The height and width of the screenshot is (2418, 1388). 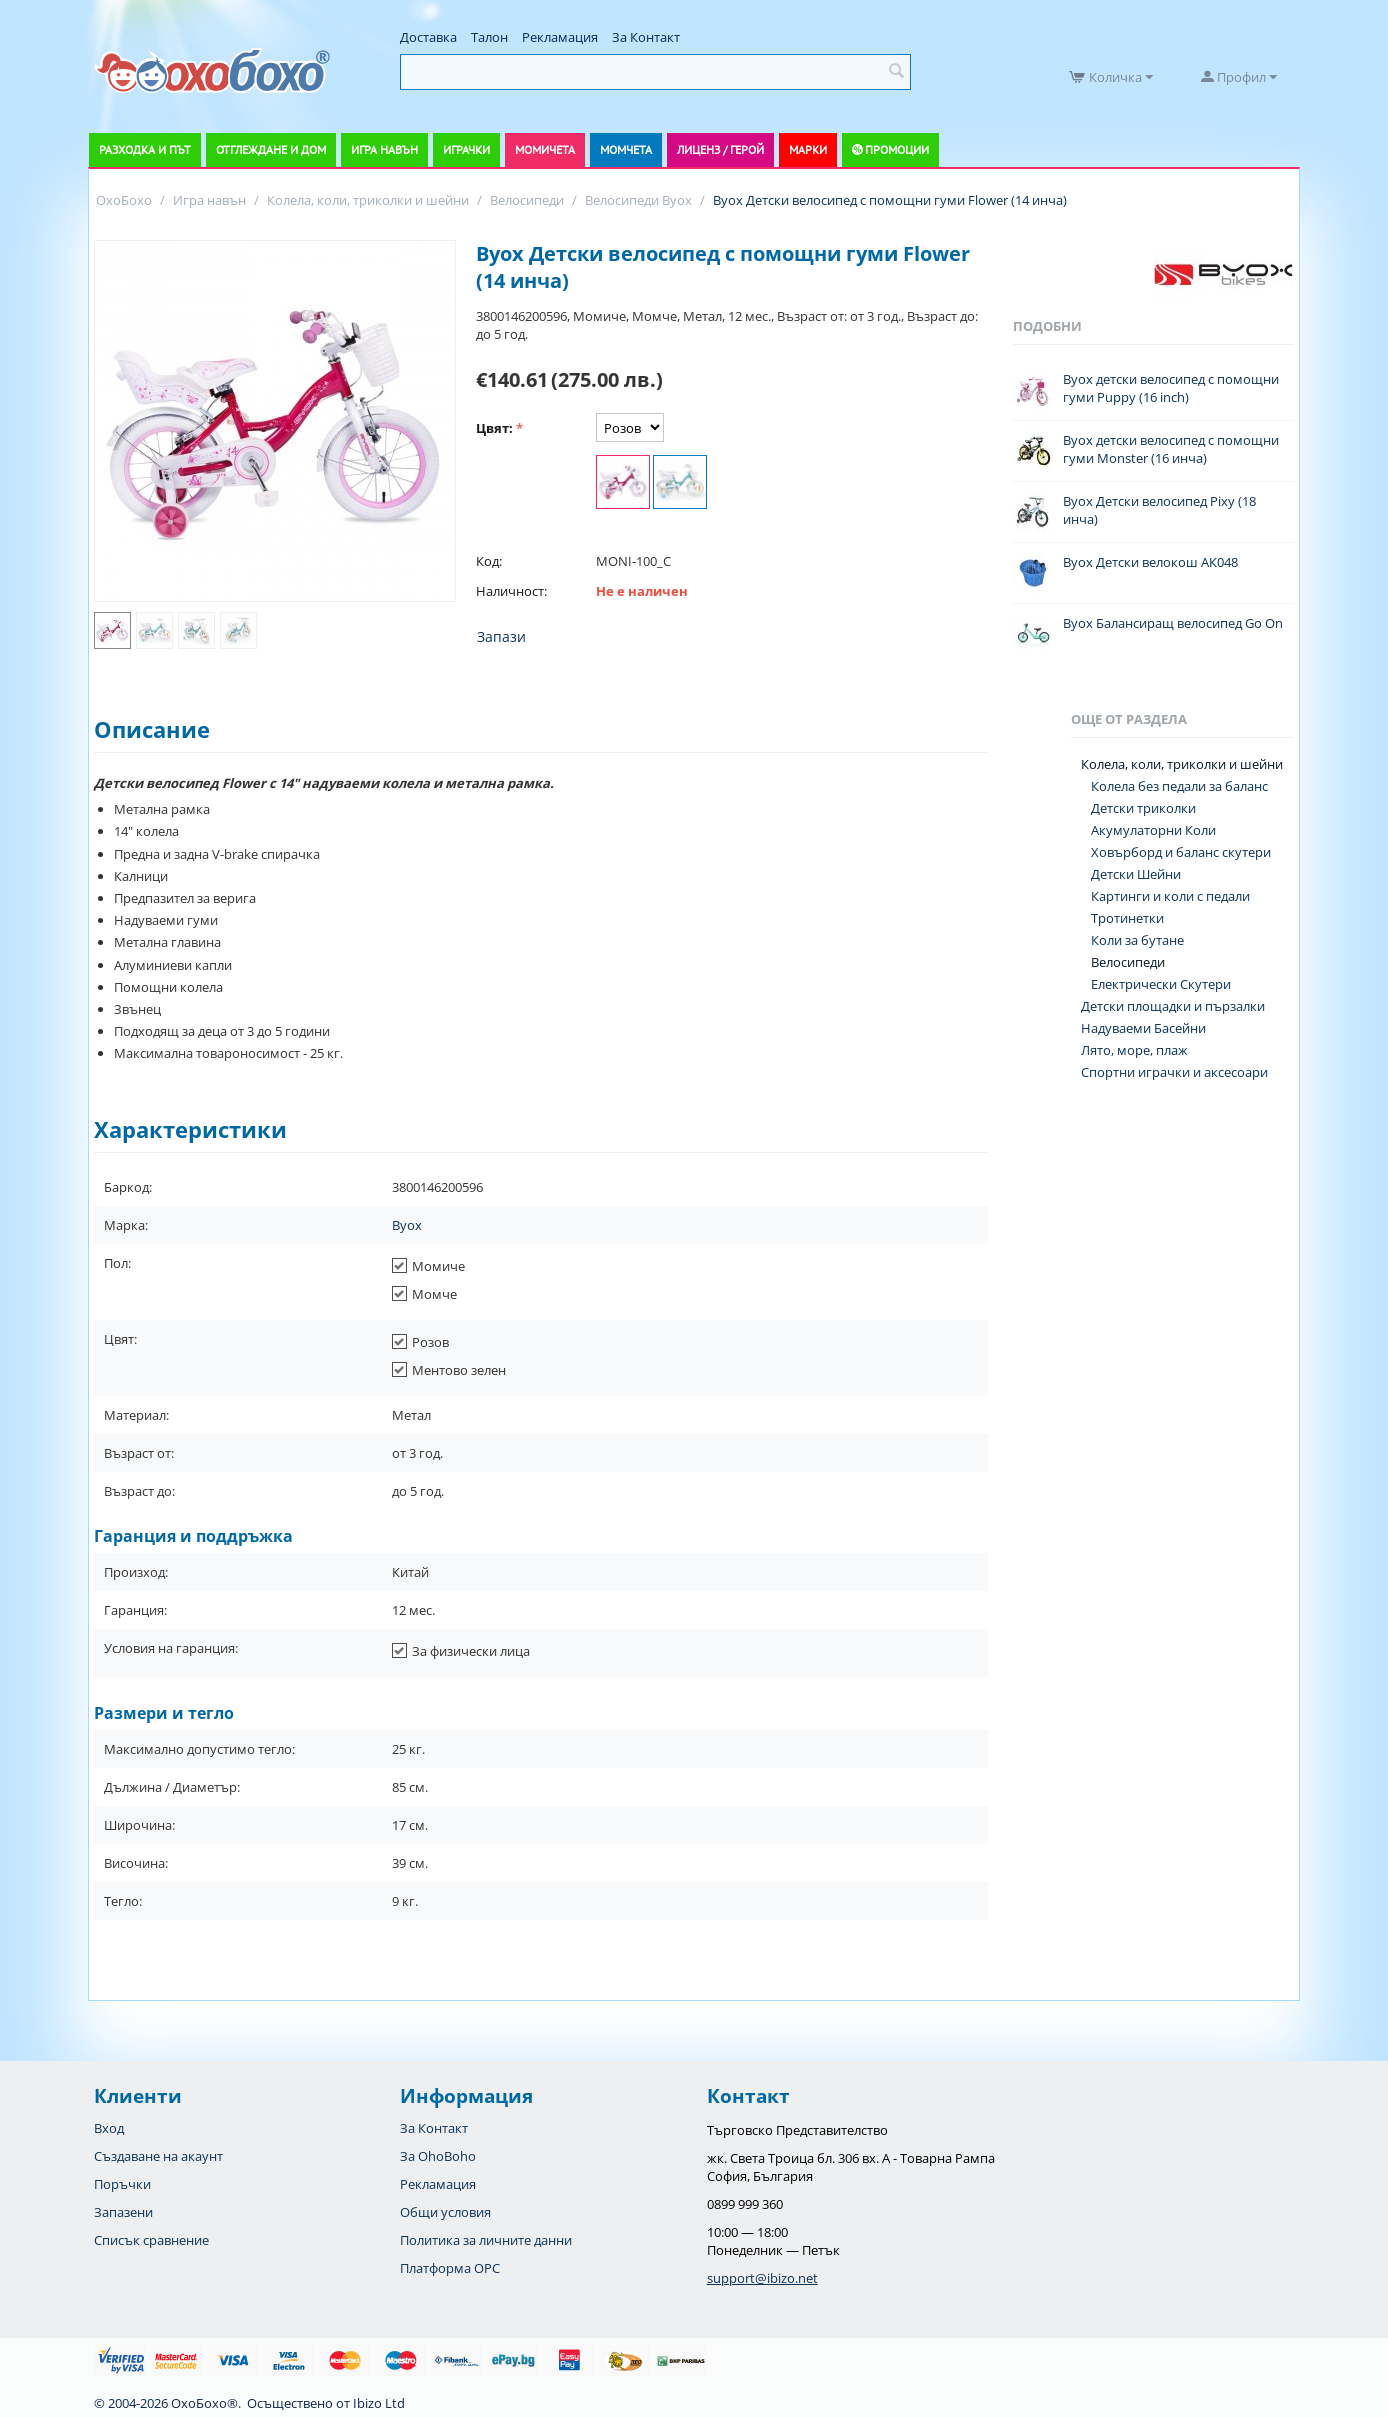 What do you see at coordinates (1161, 984) in the screenshot?
I see `Електрически Скутери` at bounding box center [1161, 984].